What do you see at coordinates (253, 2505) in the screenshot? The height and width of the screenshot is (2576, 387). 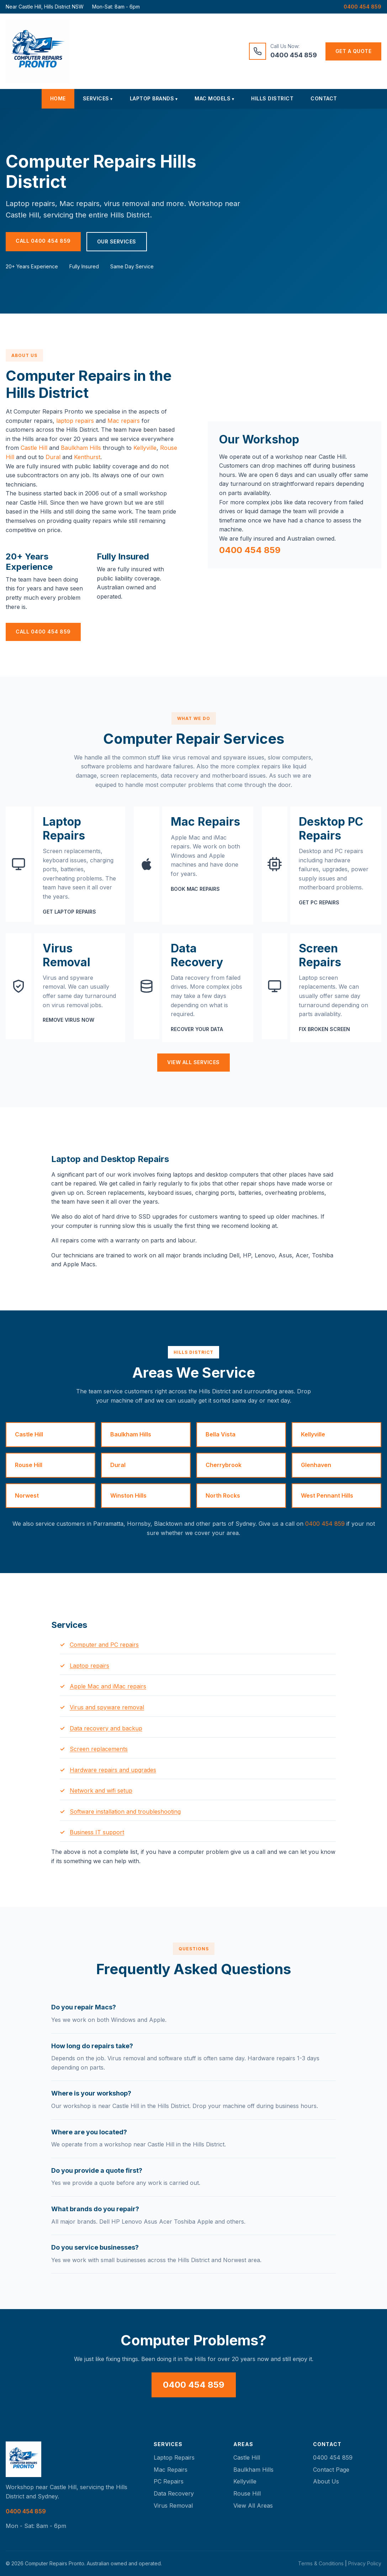 I see `View All Areas` at bounding box center [253, 2505].